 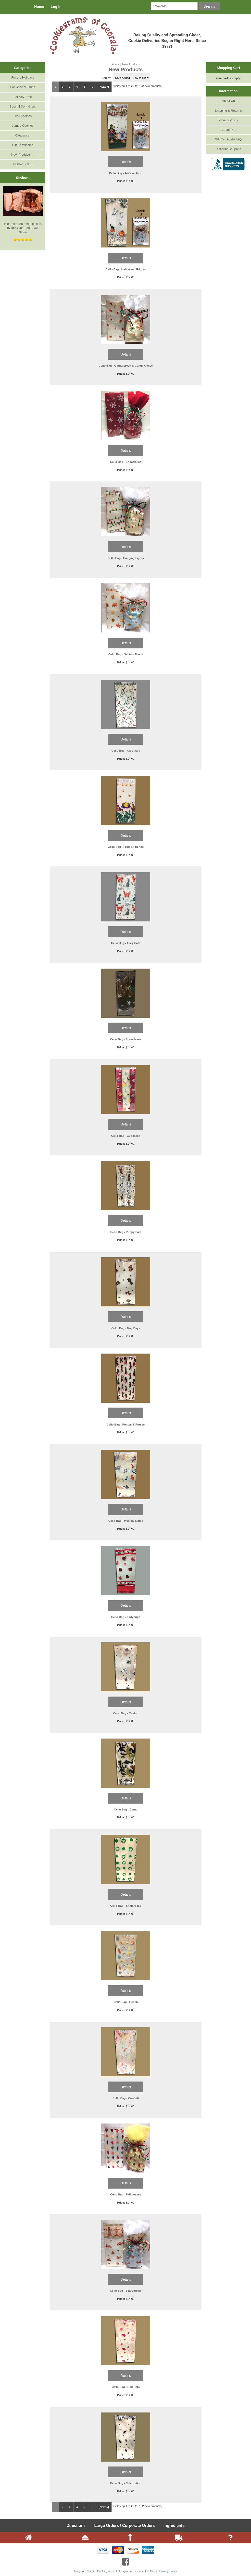 I want to click on [Next »], so click(x=104, y=86).